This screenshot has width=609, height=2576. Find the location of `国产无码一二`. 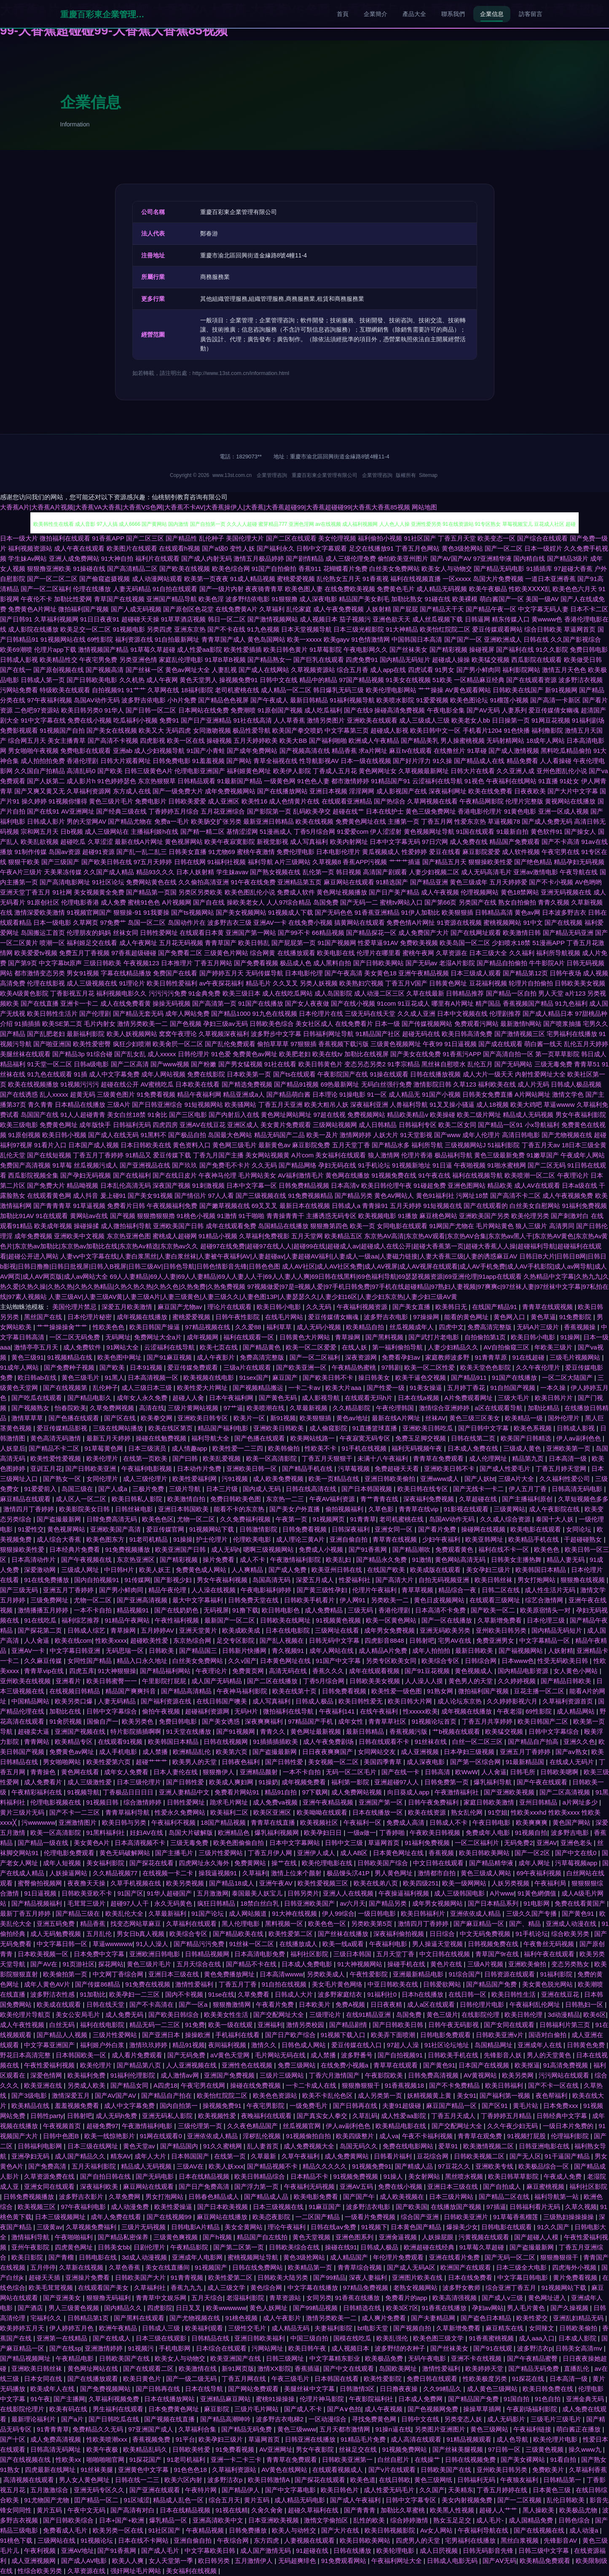

国产无码一二 is located at coordinates (359, 902).